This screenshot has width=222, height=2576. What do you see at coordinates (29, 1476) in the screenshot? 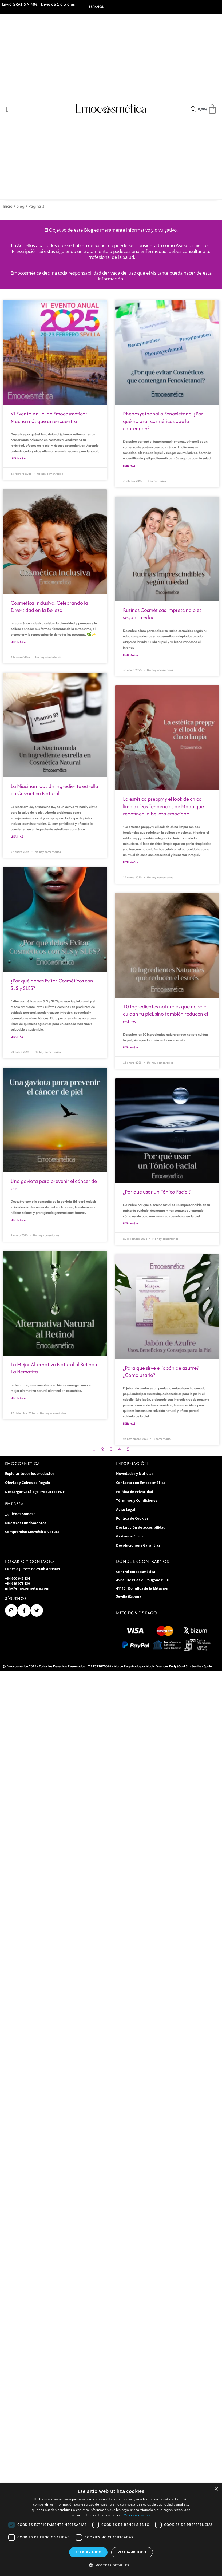
I see `Explorar todos los productos` at bounding box center [29, 1476].